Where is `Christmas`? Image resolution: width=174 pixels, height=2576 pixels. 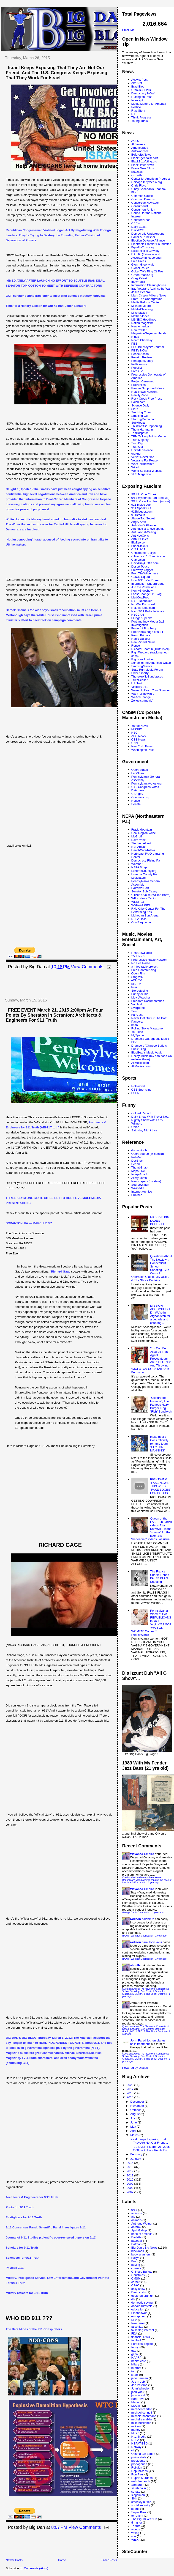
Christmas is located at coordinates (138, 2275).